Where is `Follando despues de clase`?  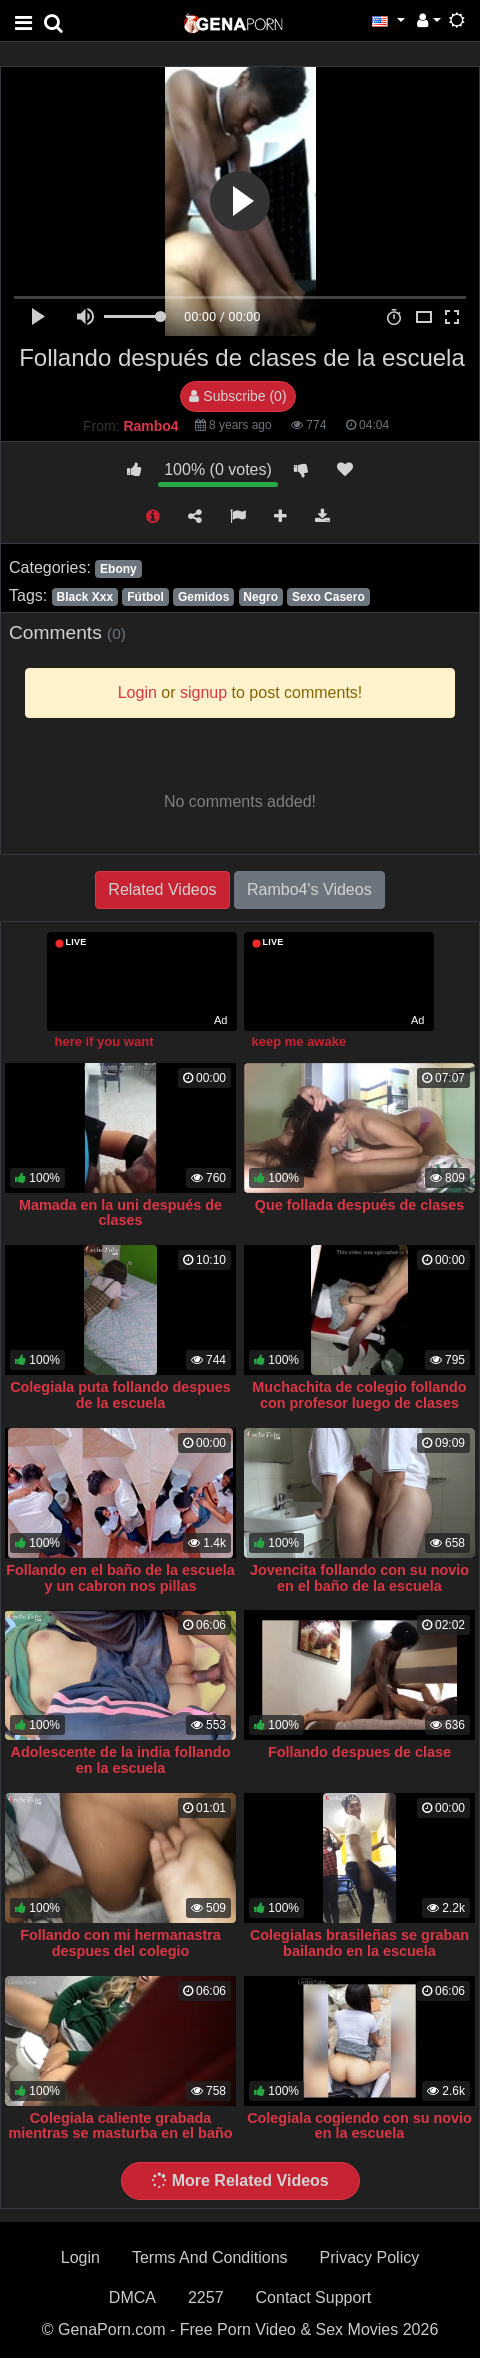
Follando despues de clase is located at coordinates (359, 1752).